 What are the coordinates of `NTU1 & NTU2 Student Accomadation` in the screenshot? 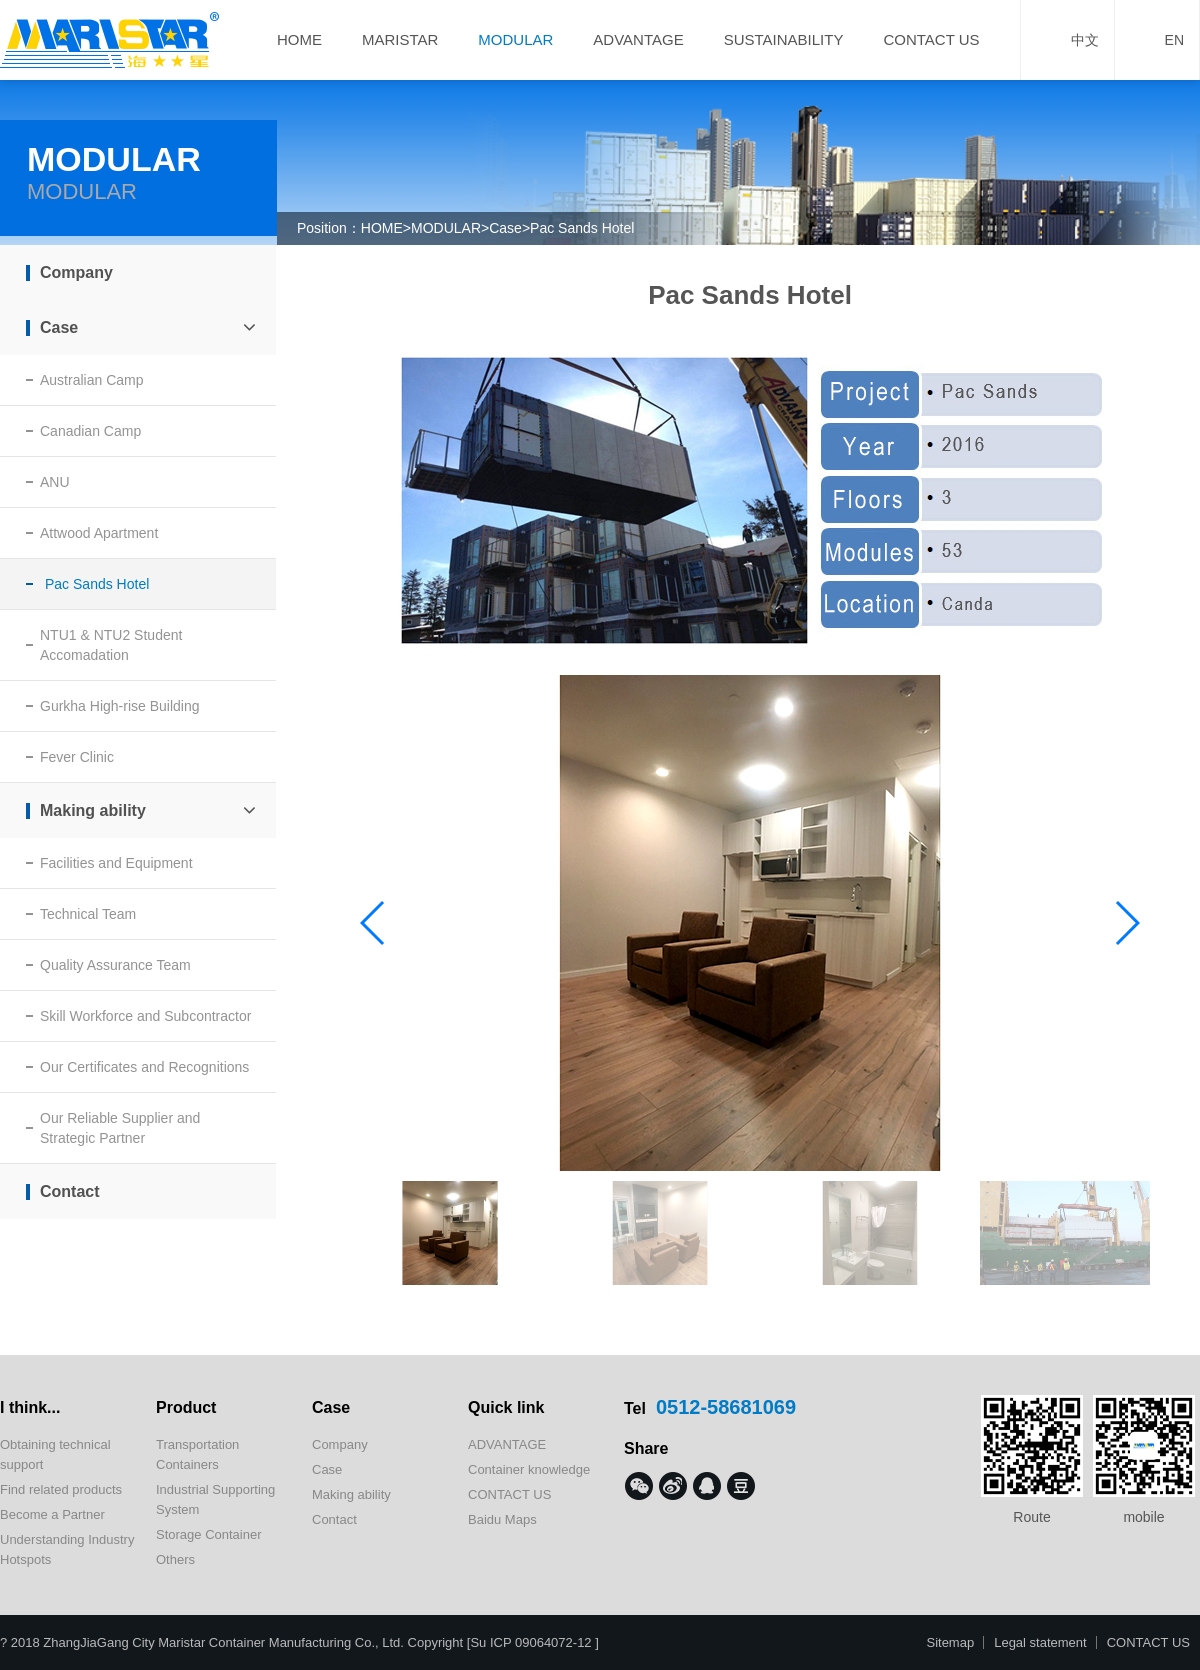 It's located at (111, 645).